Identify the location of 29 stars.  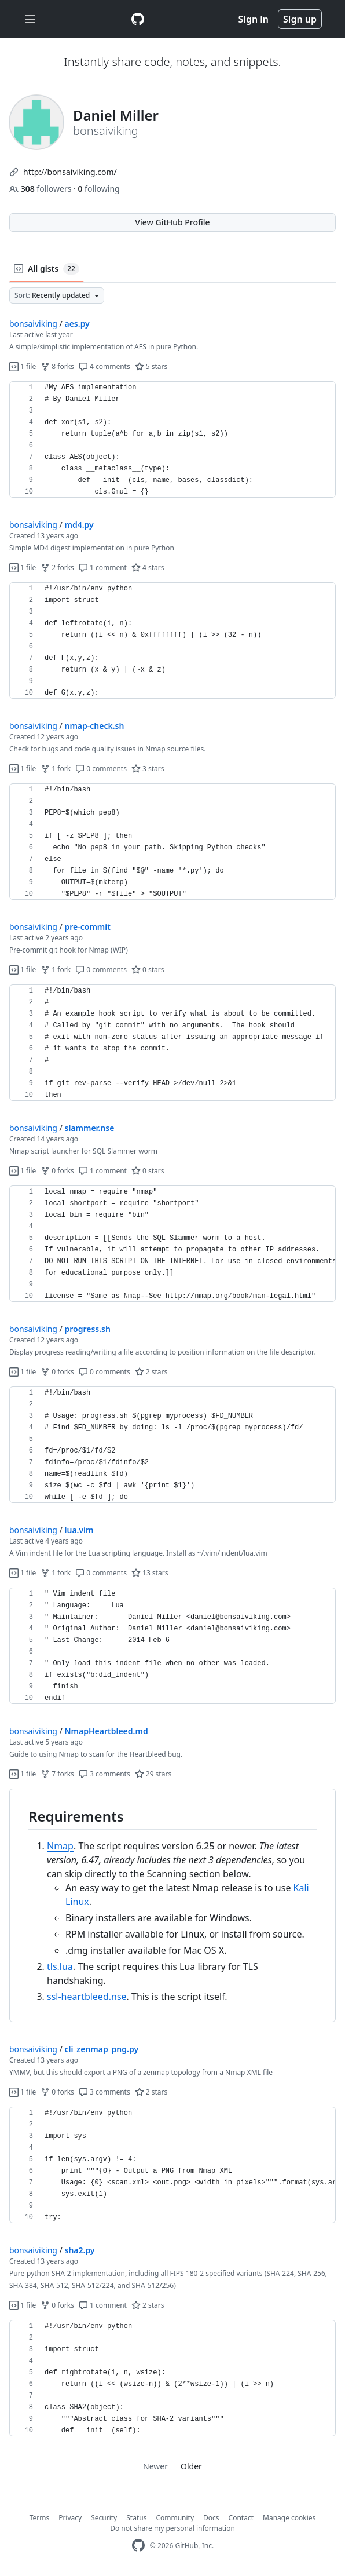
(153, 1774).